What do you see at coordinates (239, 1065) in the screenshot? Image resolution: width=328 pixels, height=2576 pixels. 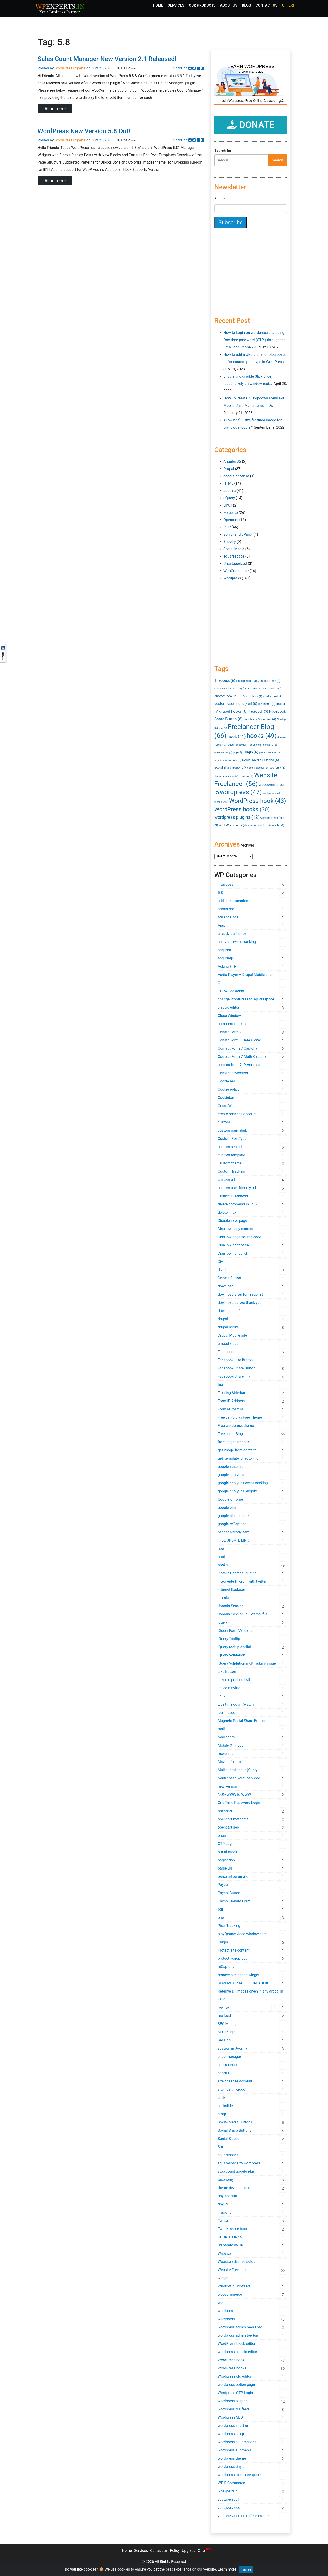 I see `contact from 7 IP Address` at bounding box center [239, 1065].